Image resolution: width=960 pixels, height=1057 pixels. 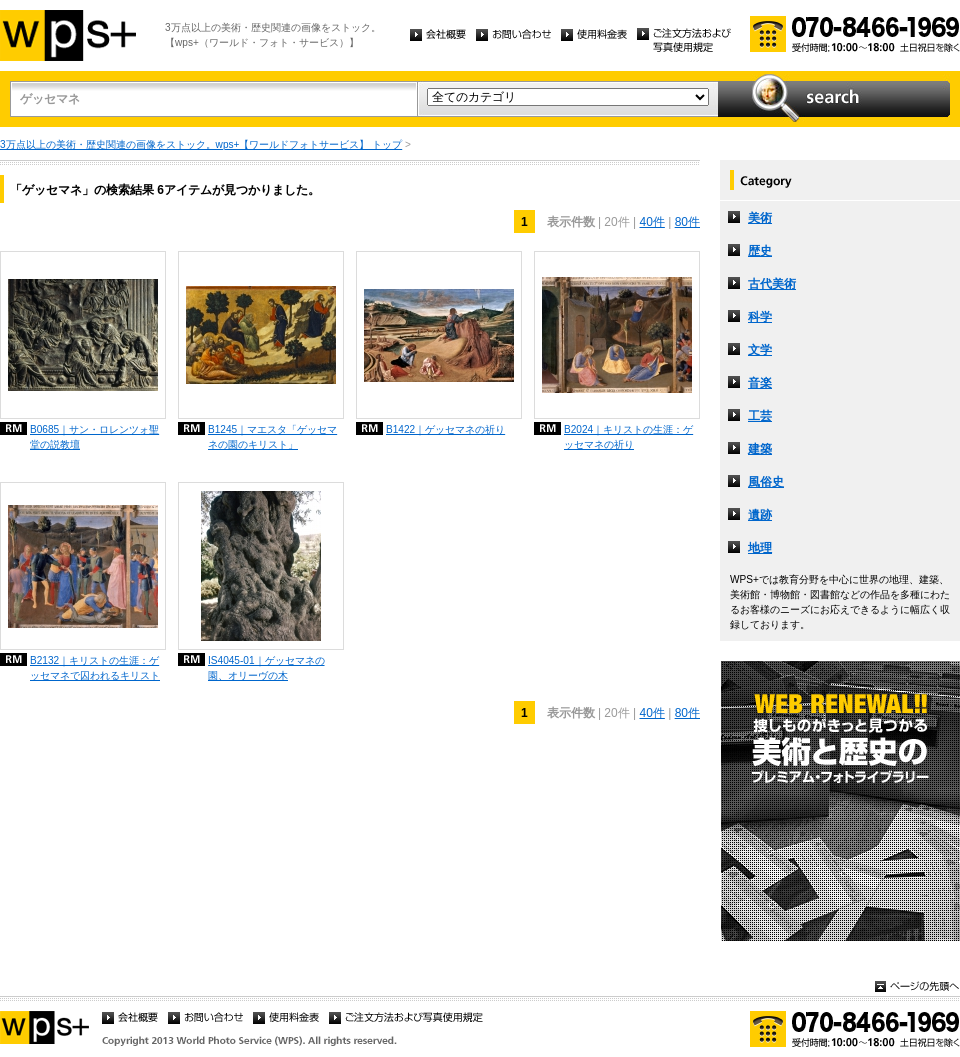 I want to click on B1245｜マエスタ「ゲッセマネの園のキリスト」, so click(x=272, y=437).